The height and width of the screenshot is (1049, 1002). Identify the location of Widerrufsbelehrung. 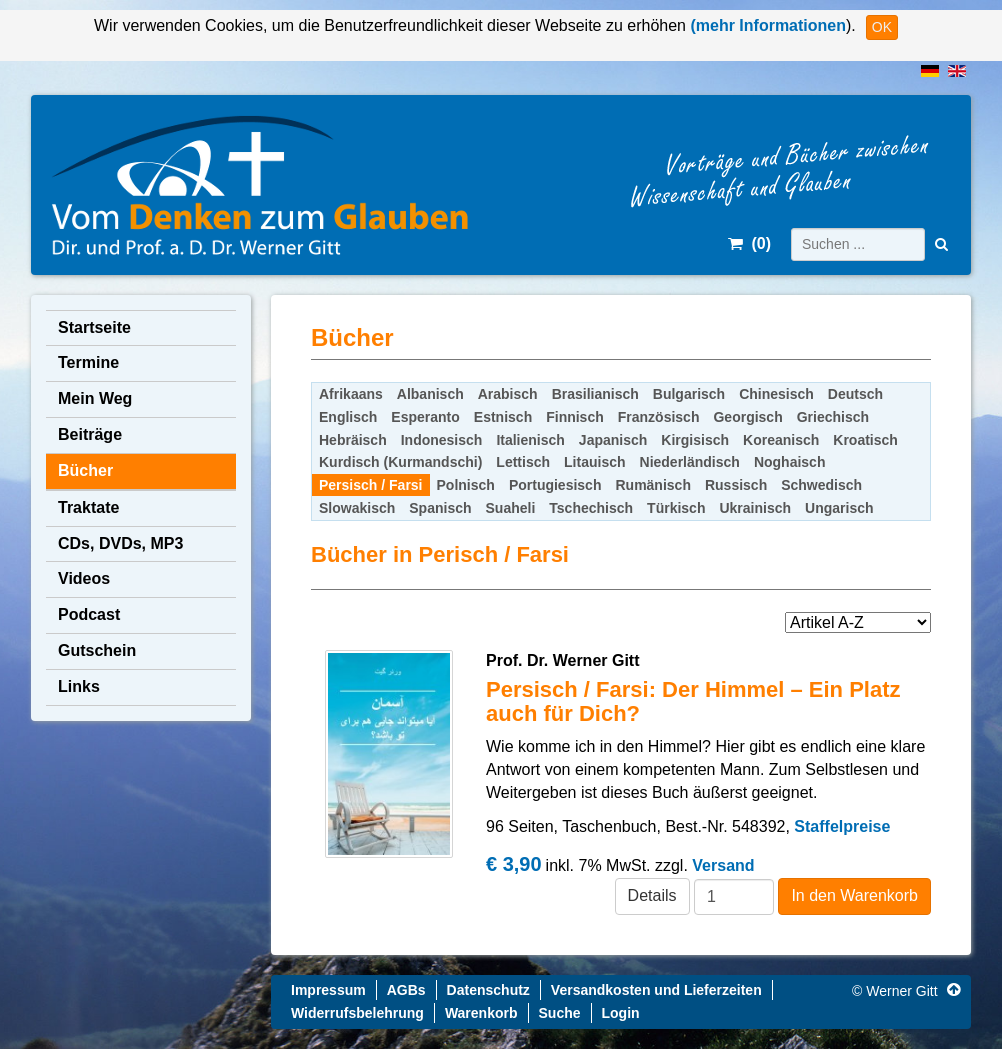
(357, 1013).